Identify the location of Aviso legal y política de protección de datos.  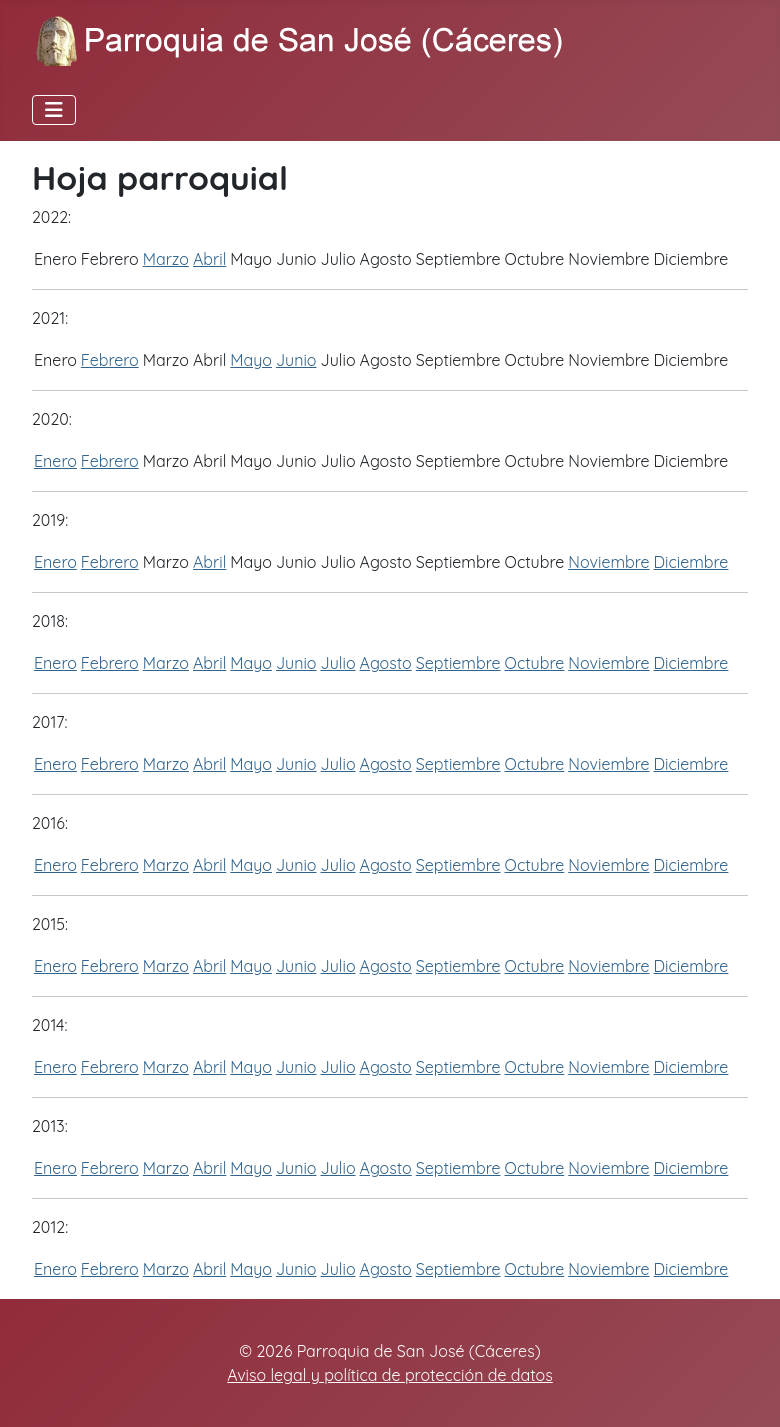
(390, 1375).